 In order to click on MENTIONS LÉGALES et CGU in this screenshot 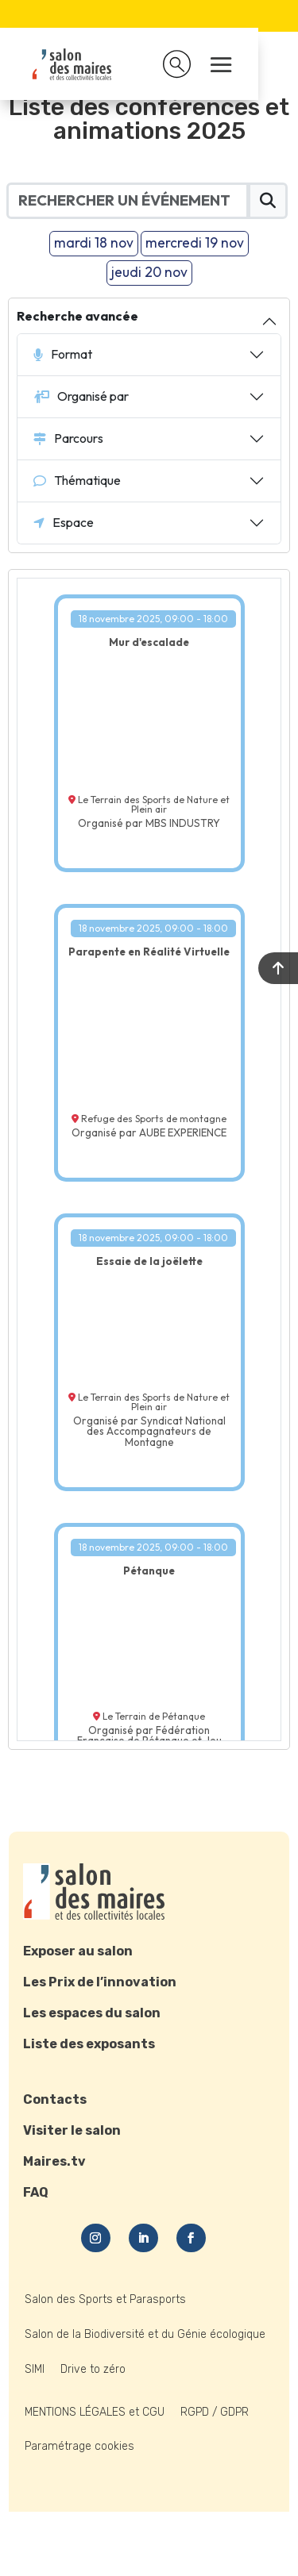, I will do `click(94, 2412)`.